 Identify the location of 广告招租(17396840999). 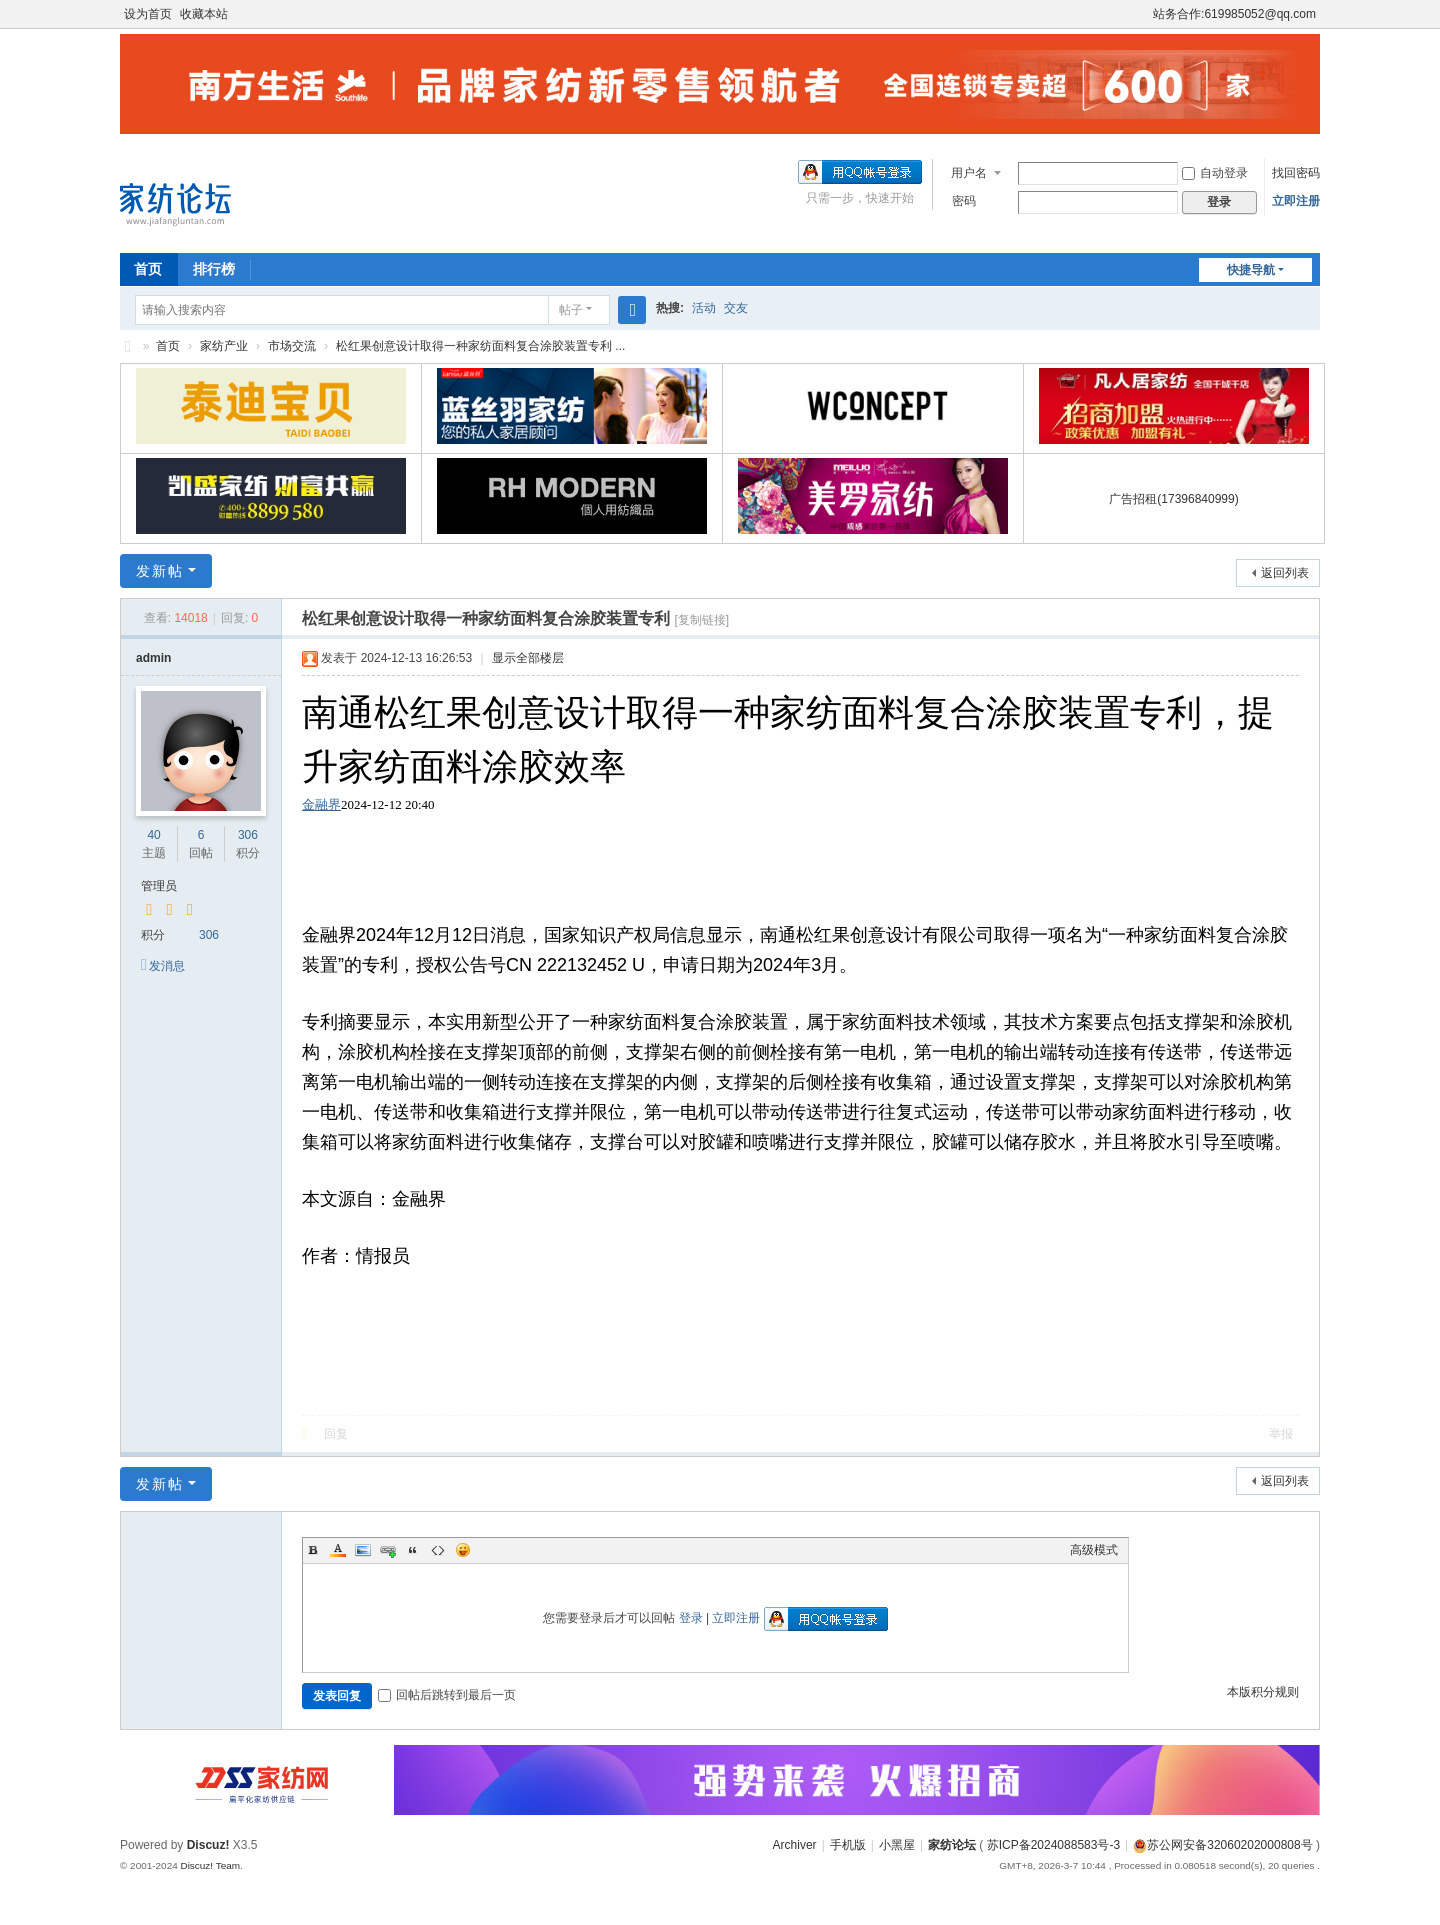
(1173, 499).